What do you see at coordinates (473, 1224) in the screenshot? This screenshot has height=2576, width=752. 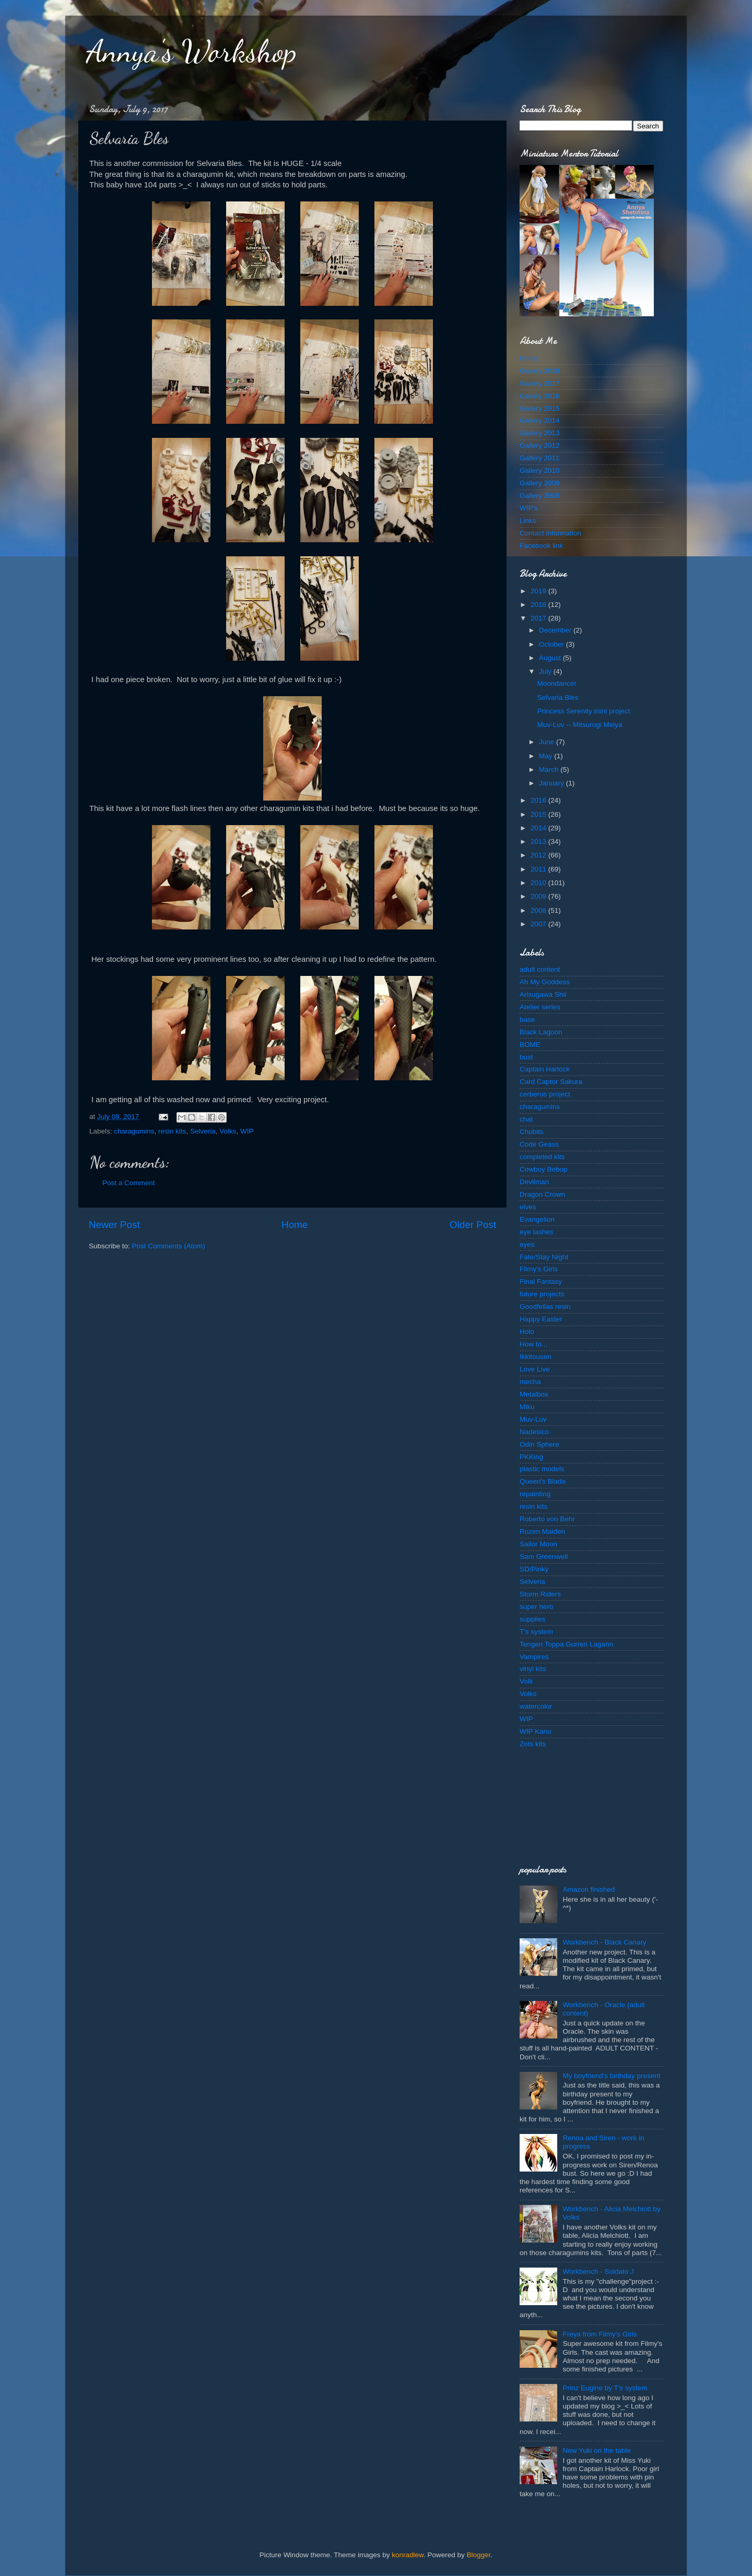 I see `Older Post` at bounding box center [473, 1224].